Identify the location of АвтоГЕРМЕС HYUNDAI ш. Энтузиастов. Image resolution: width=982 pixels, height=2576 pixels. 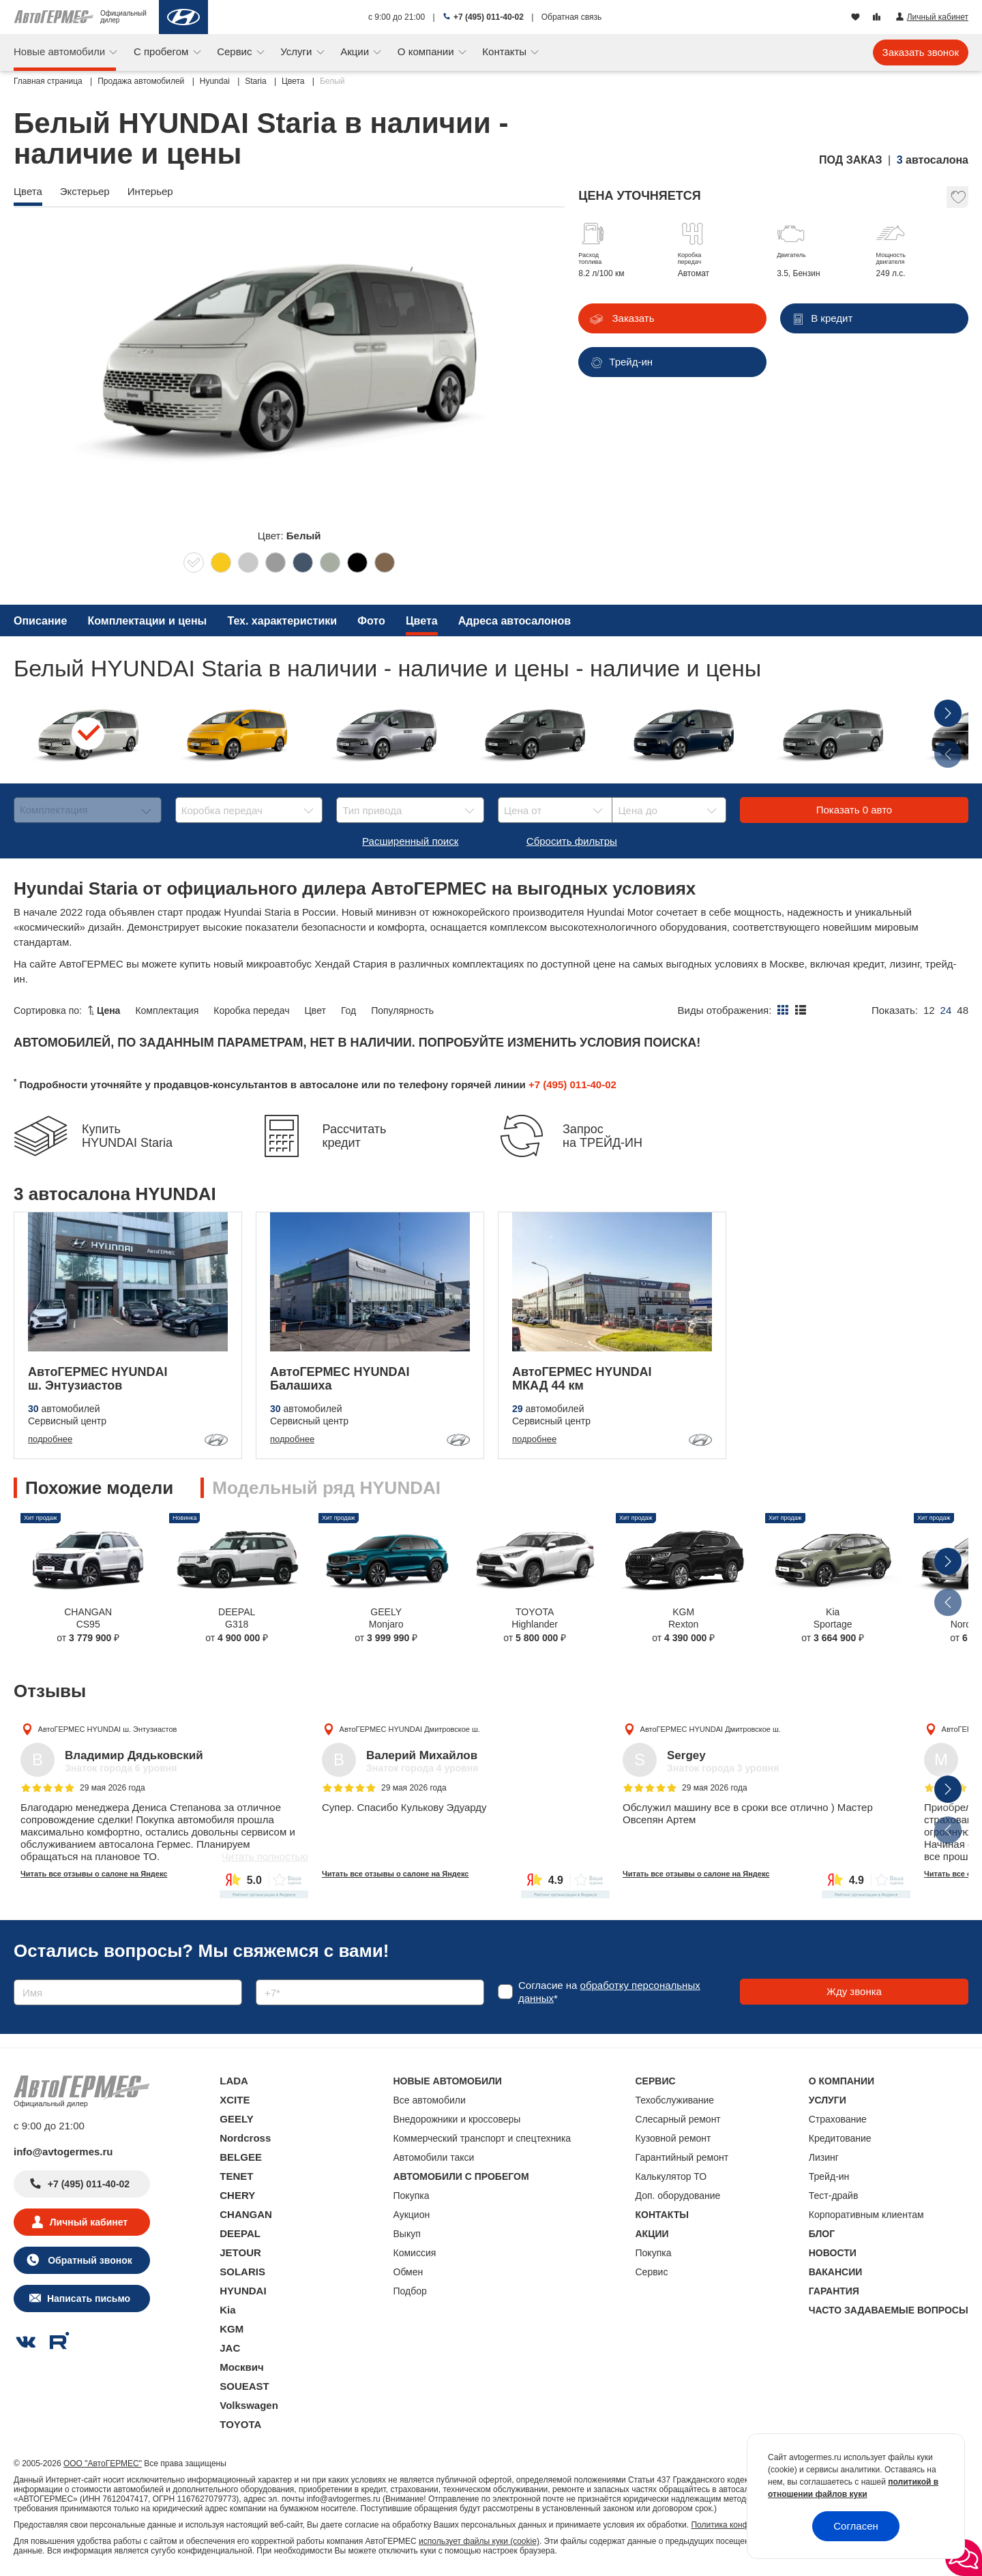
(107, 1729).